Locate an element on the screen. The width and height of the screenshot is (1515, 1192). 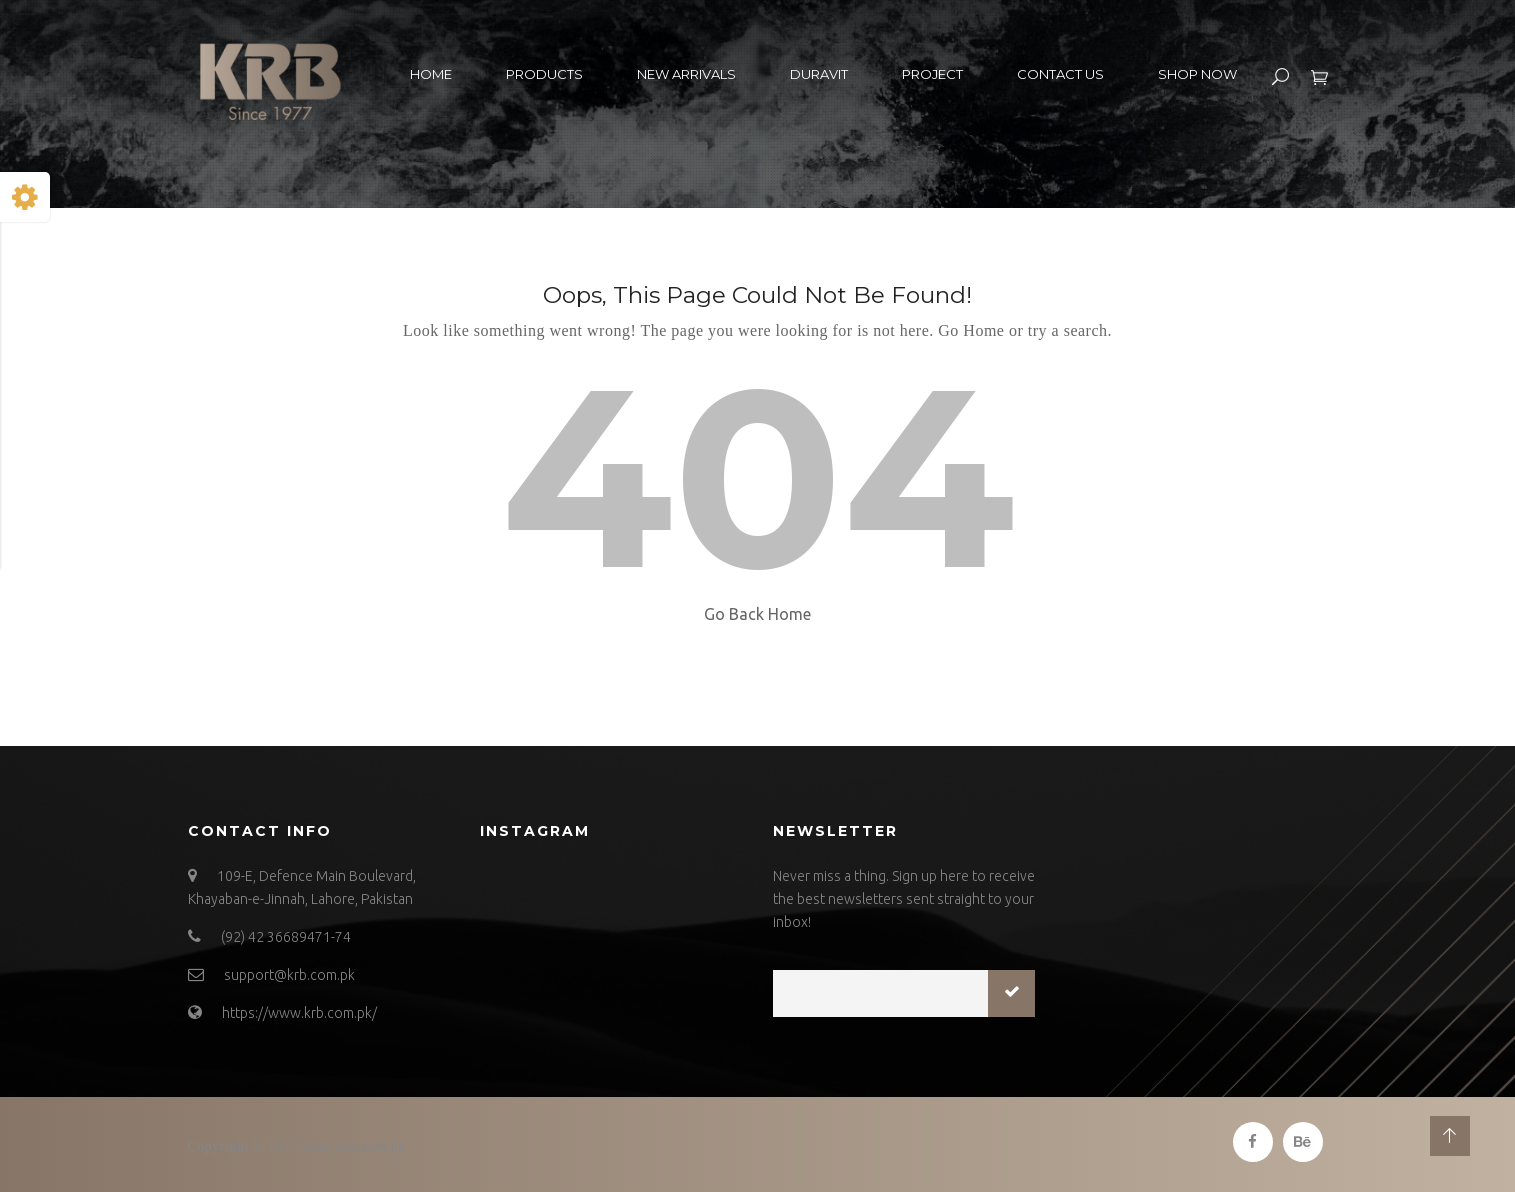
Duravit is located at coordinates (819, 74).